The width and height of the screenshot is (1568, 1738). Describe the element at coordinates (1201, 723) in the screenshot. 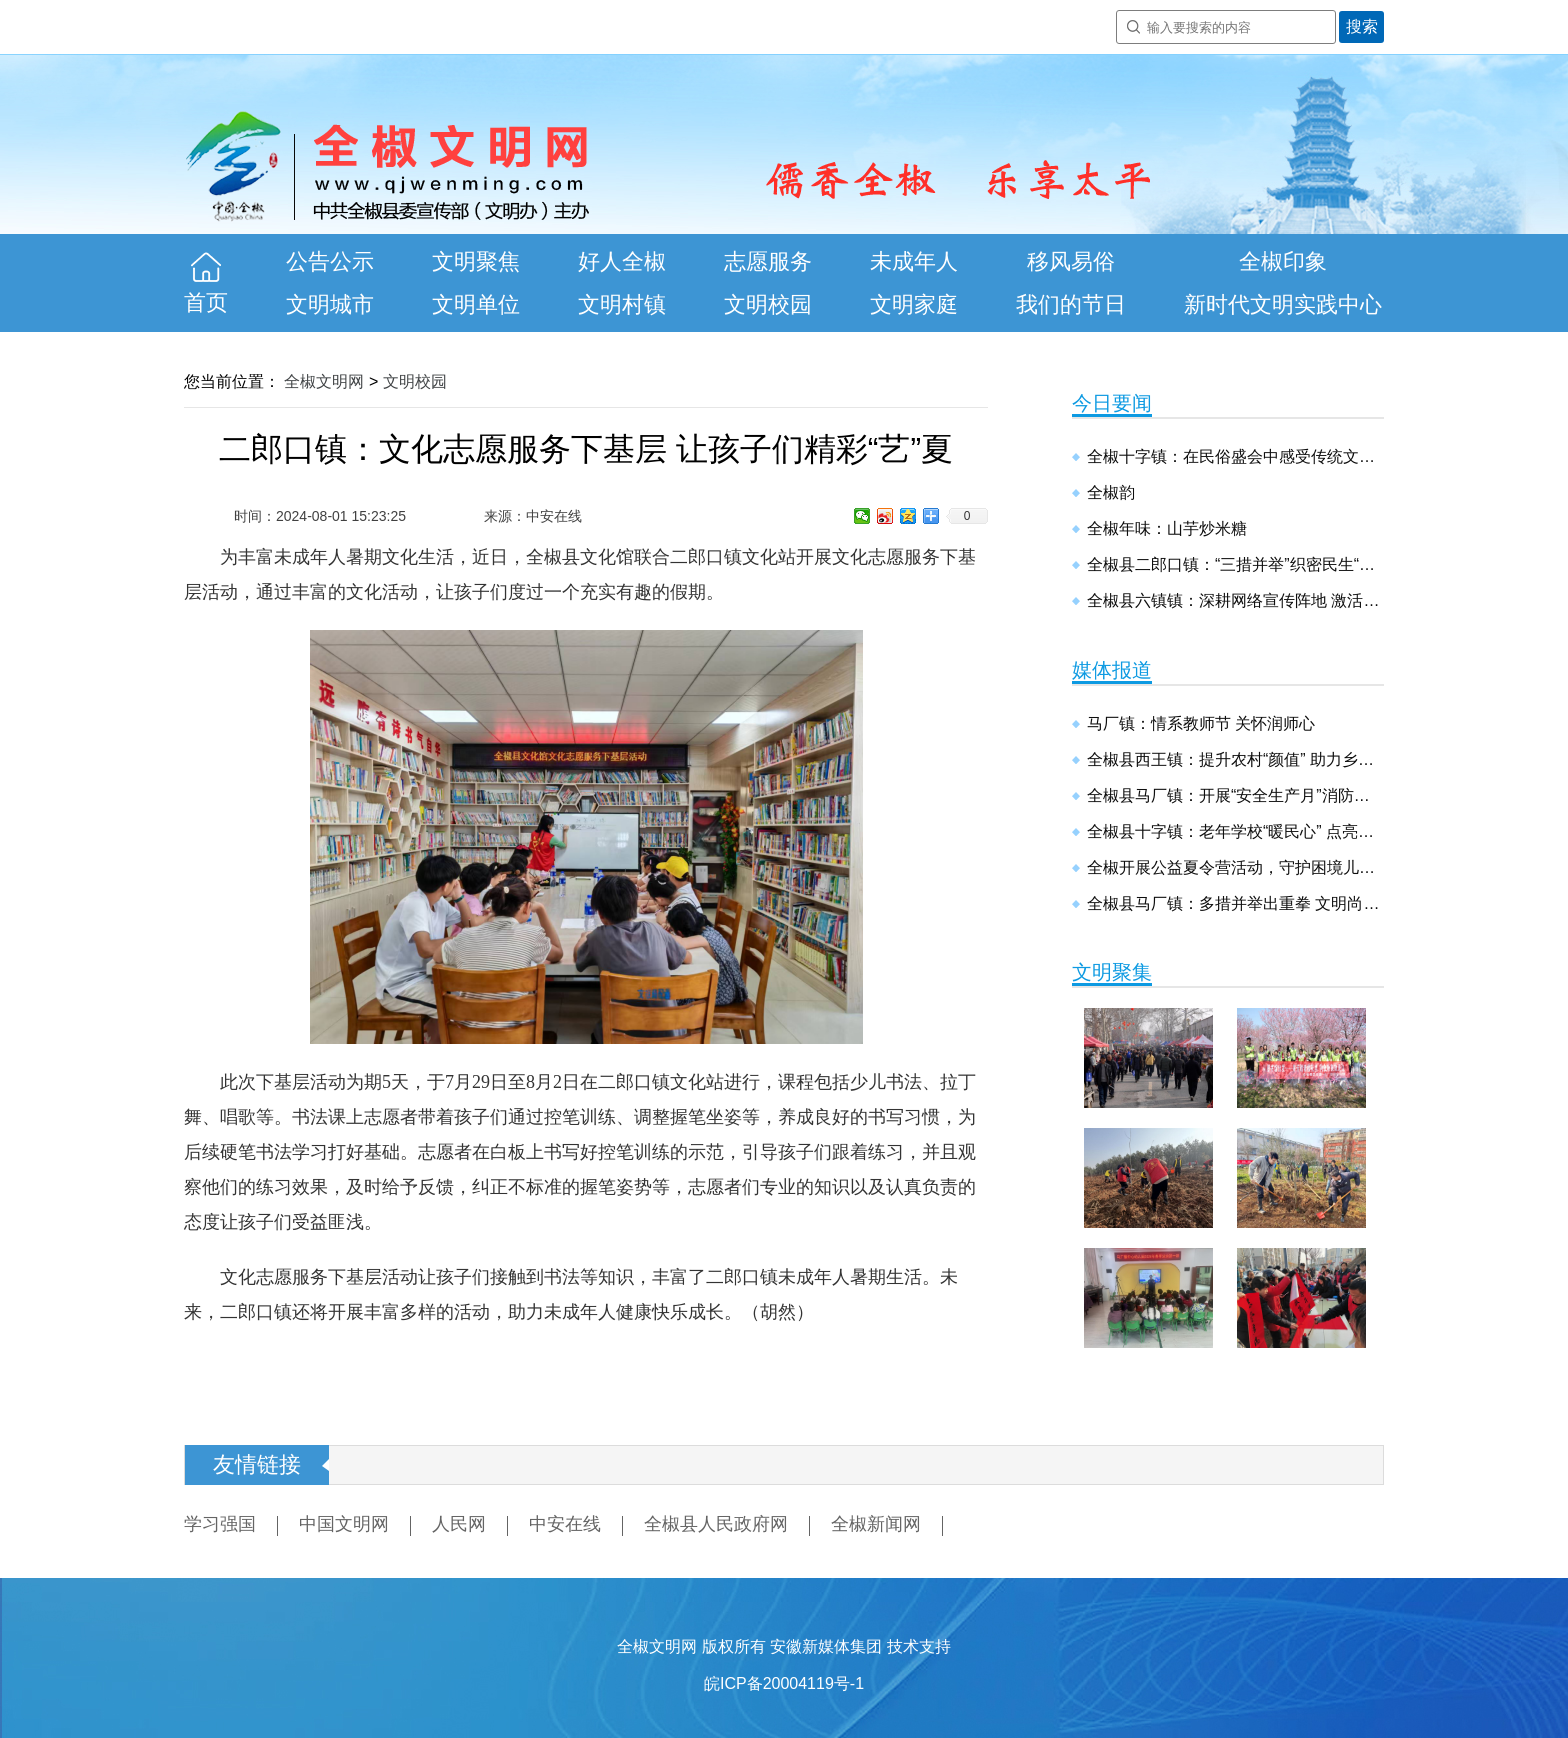

I see `马厂镇：情系教师节 关怀润师心` at that location.